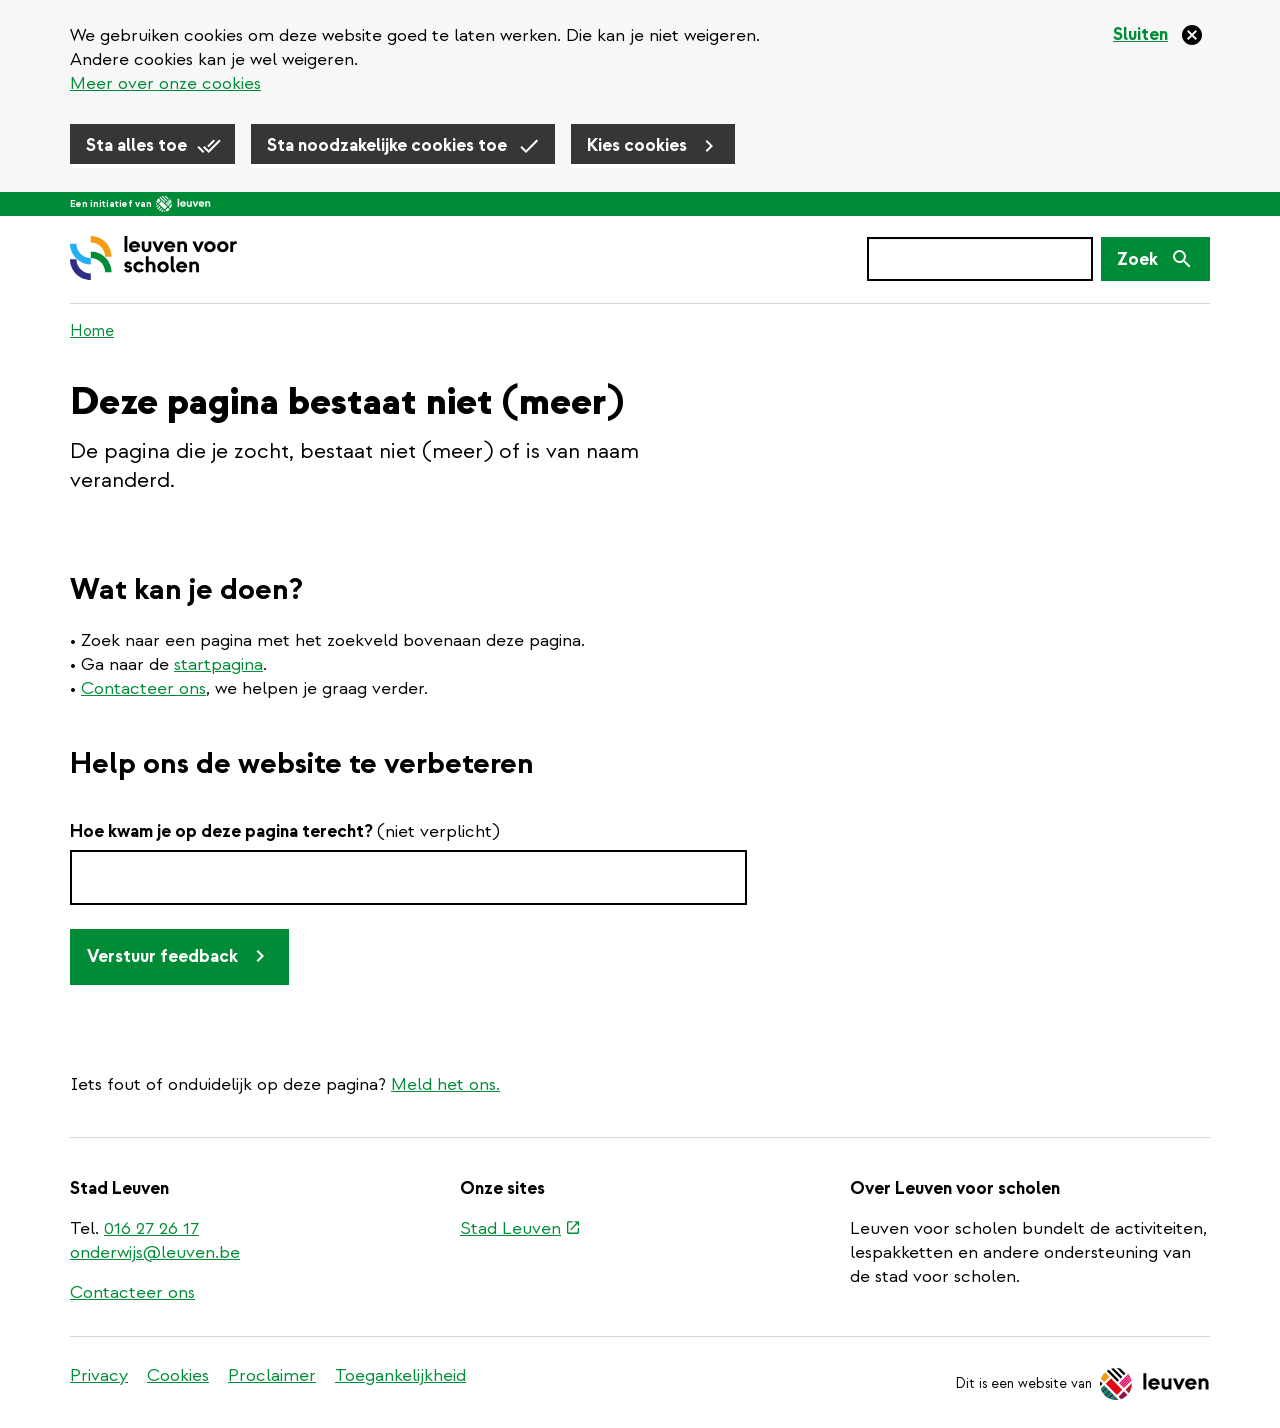 This screenshot has width=1280, height=1428. What do you see at coordinates (99, 1375) in the screenshot?
I see `Privacy` at bounding box center [99, 1375].